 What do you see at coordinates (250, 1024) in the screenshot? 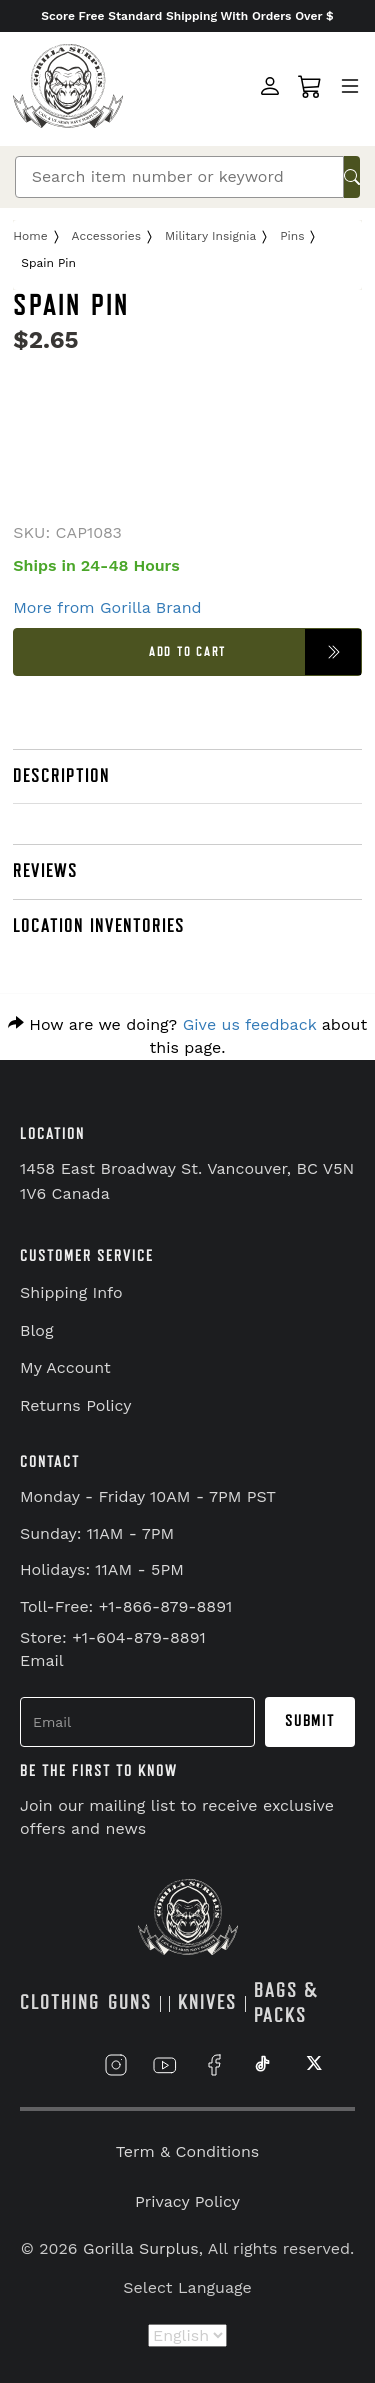
I see `Give us feedback` at bounding box center [250, 1024].